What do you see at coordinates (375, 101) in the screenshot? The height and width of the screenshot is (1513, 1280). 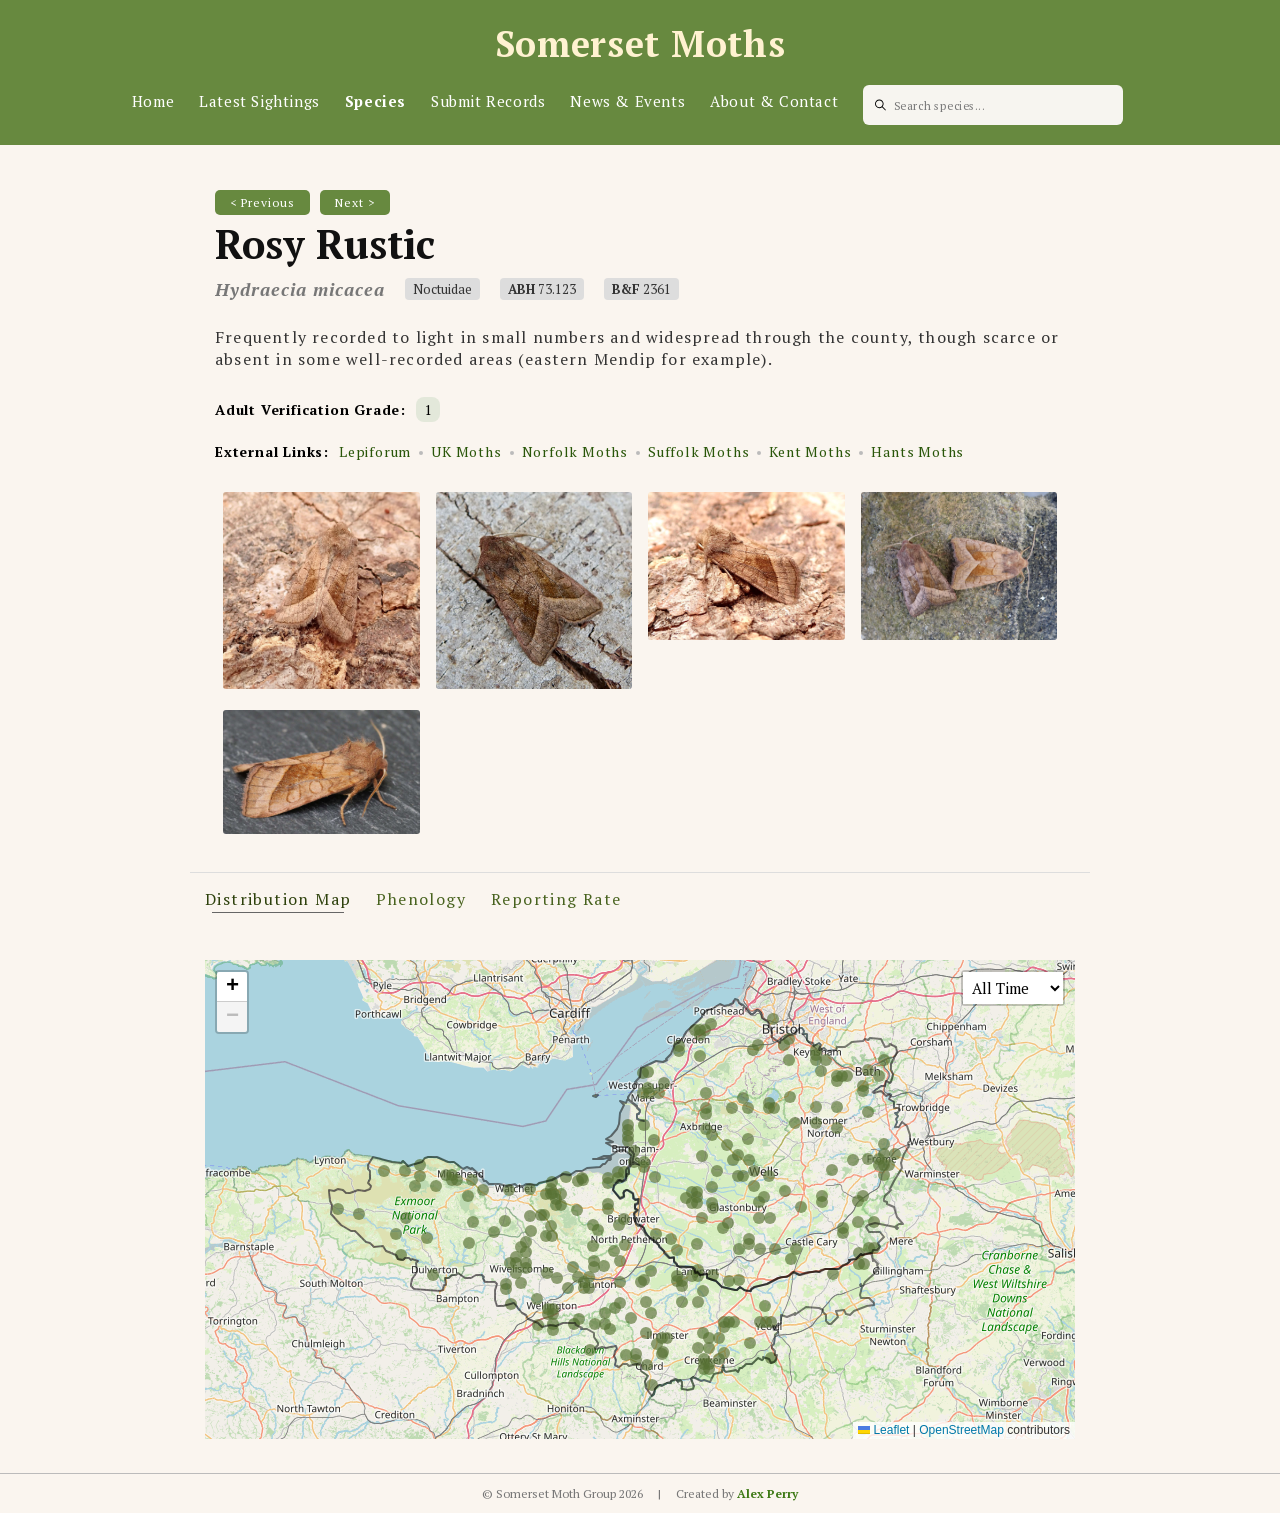 I see `Species` at bounding box center [375, 101].